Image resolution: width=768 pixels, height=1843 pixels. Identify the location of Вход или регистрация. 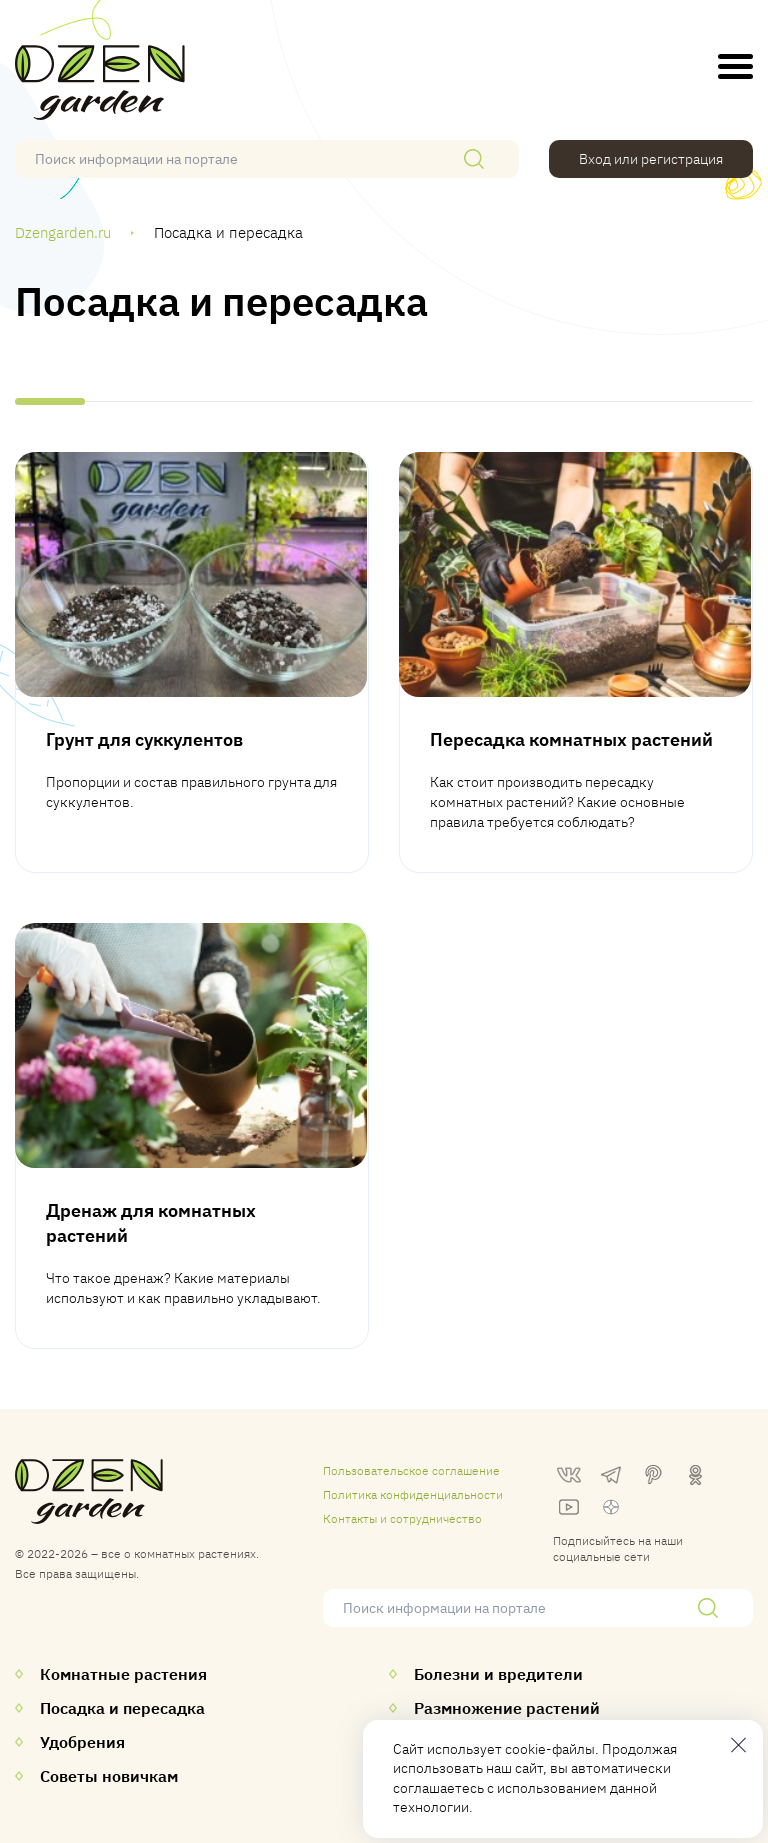
(651, 159).